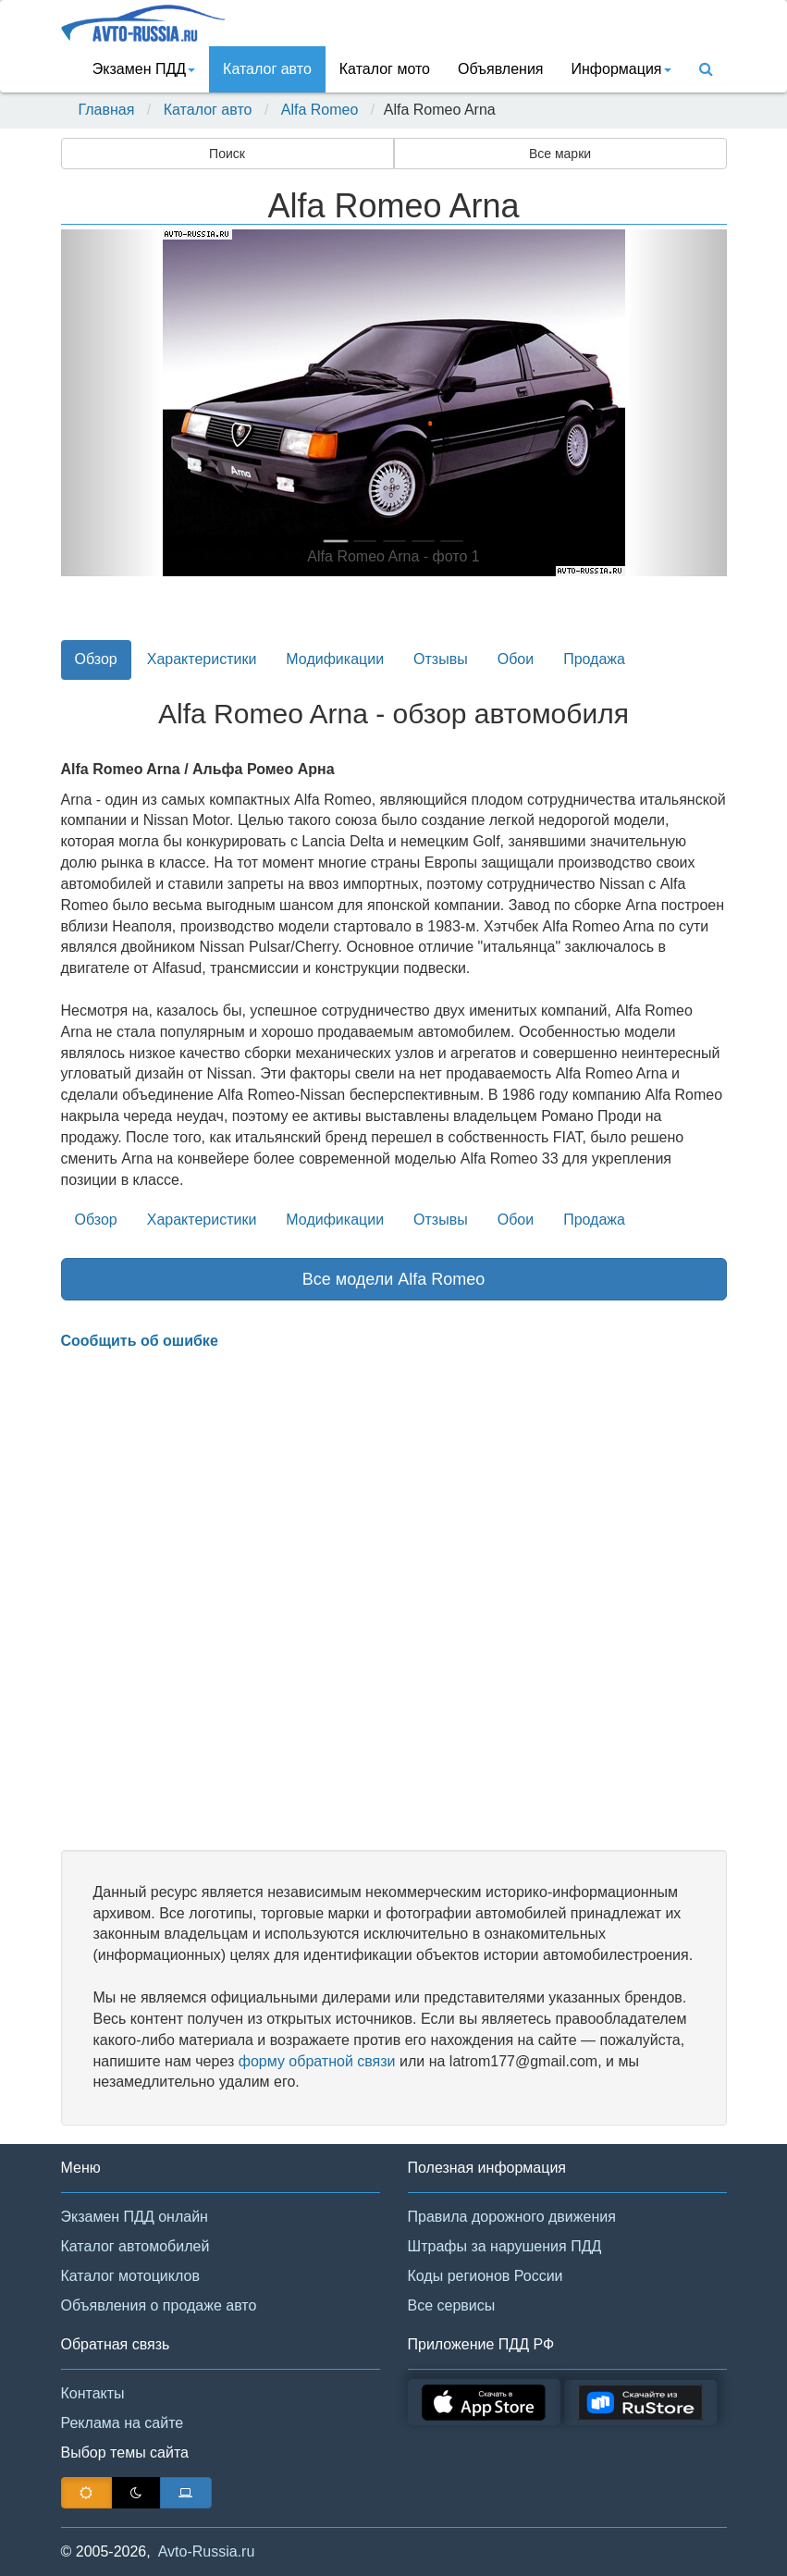 This screenshot has height=2576, width=787. Describe the element at coordinates (384, 69) in the screenshot. I see `Каталог мото` at that location.